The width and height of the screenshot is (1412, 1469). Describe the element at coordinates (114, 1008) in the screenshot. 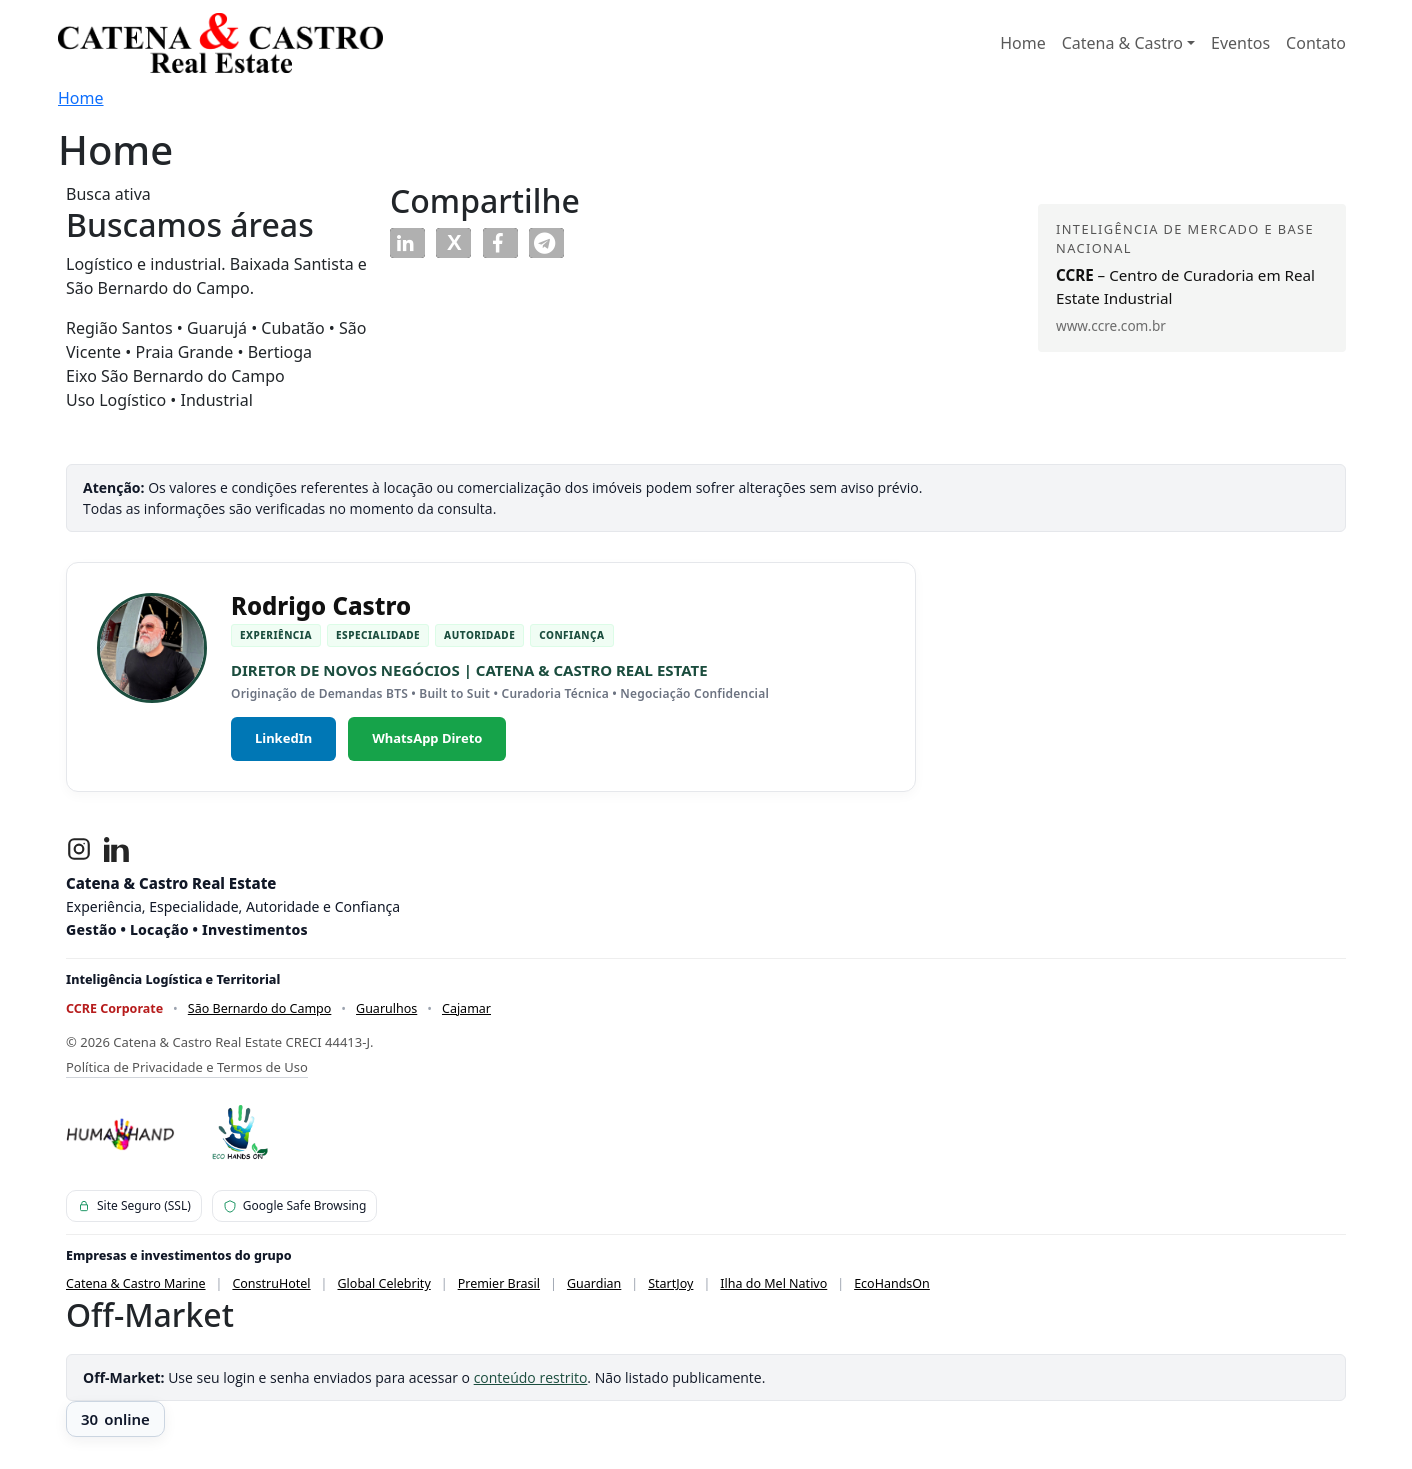

I see `CCRE Corporate` at that location.